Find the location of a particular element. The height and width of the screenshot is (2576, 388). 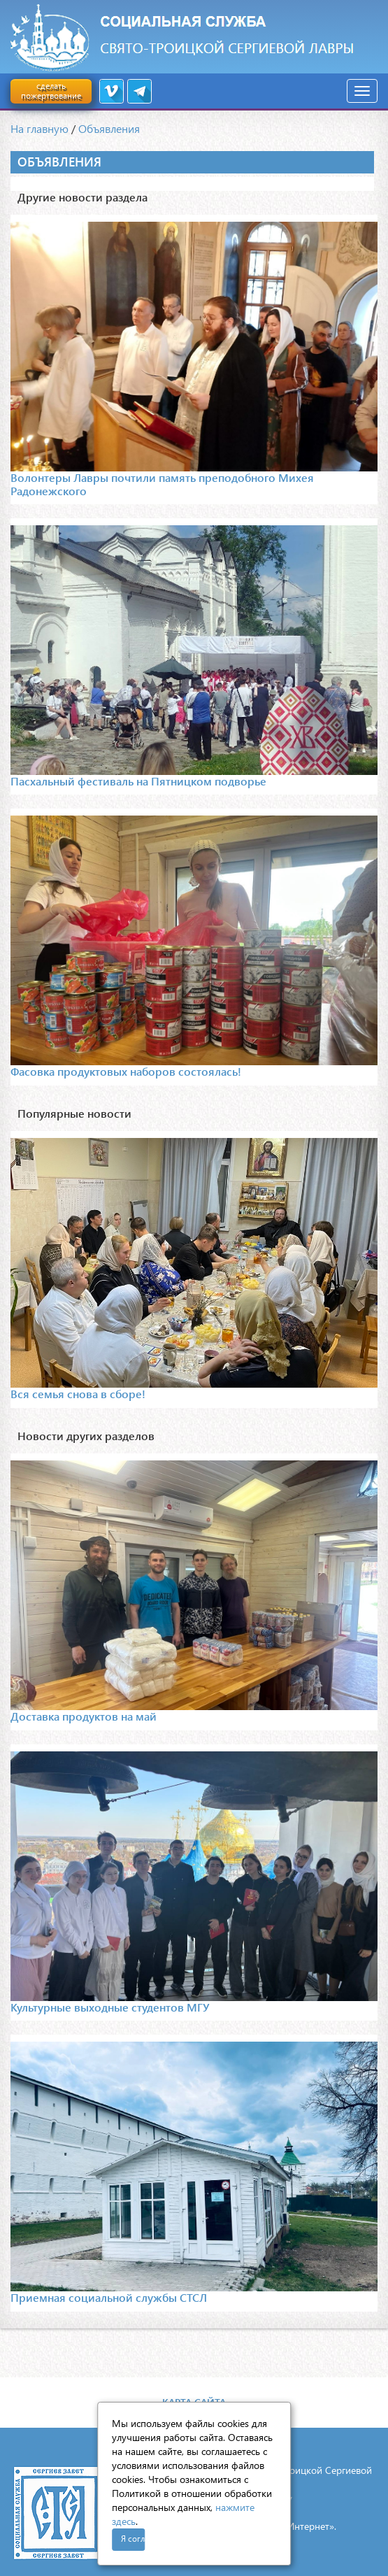

Фасовка продуктовых наборов состоялась! is located at coordinates (125, 1071).